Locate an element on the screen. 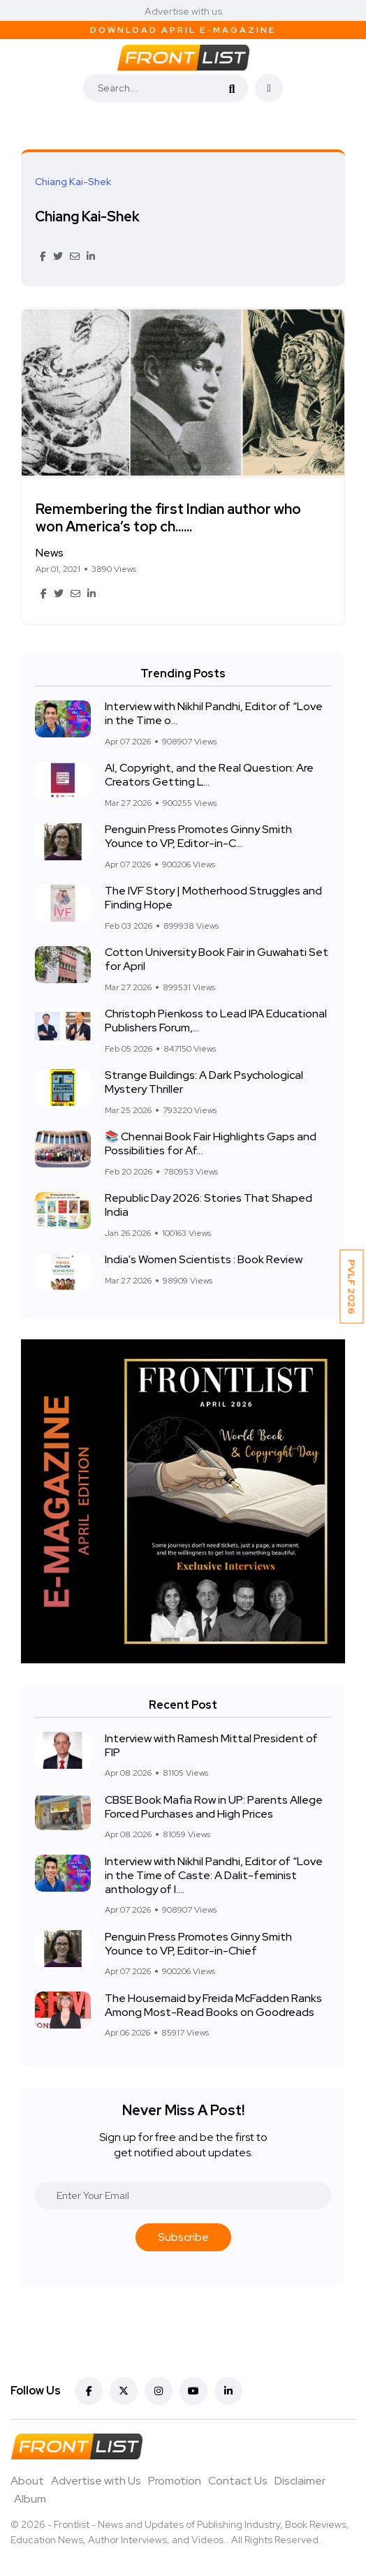 The image size is (366, 2576). CBSE Book Mafia Row in UP: Parents Allege Forced Purchases and High Prices is located at coordinates (214, 1807).